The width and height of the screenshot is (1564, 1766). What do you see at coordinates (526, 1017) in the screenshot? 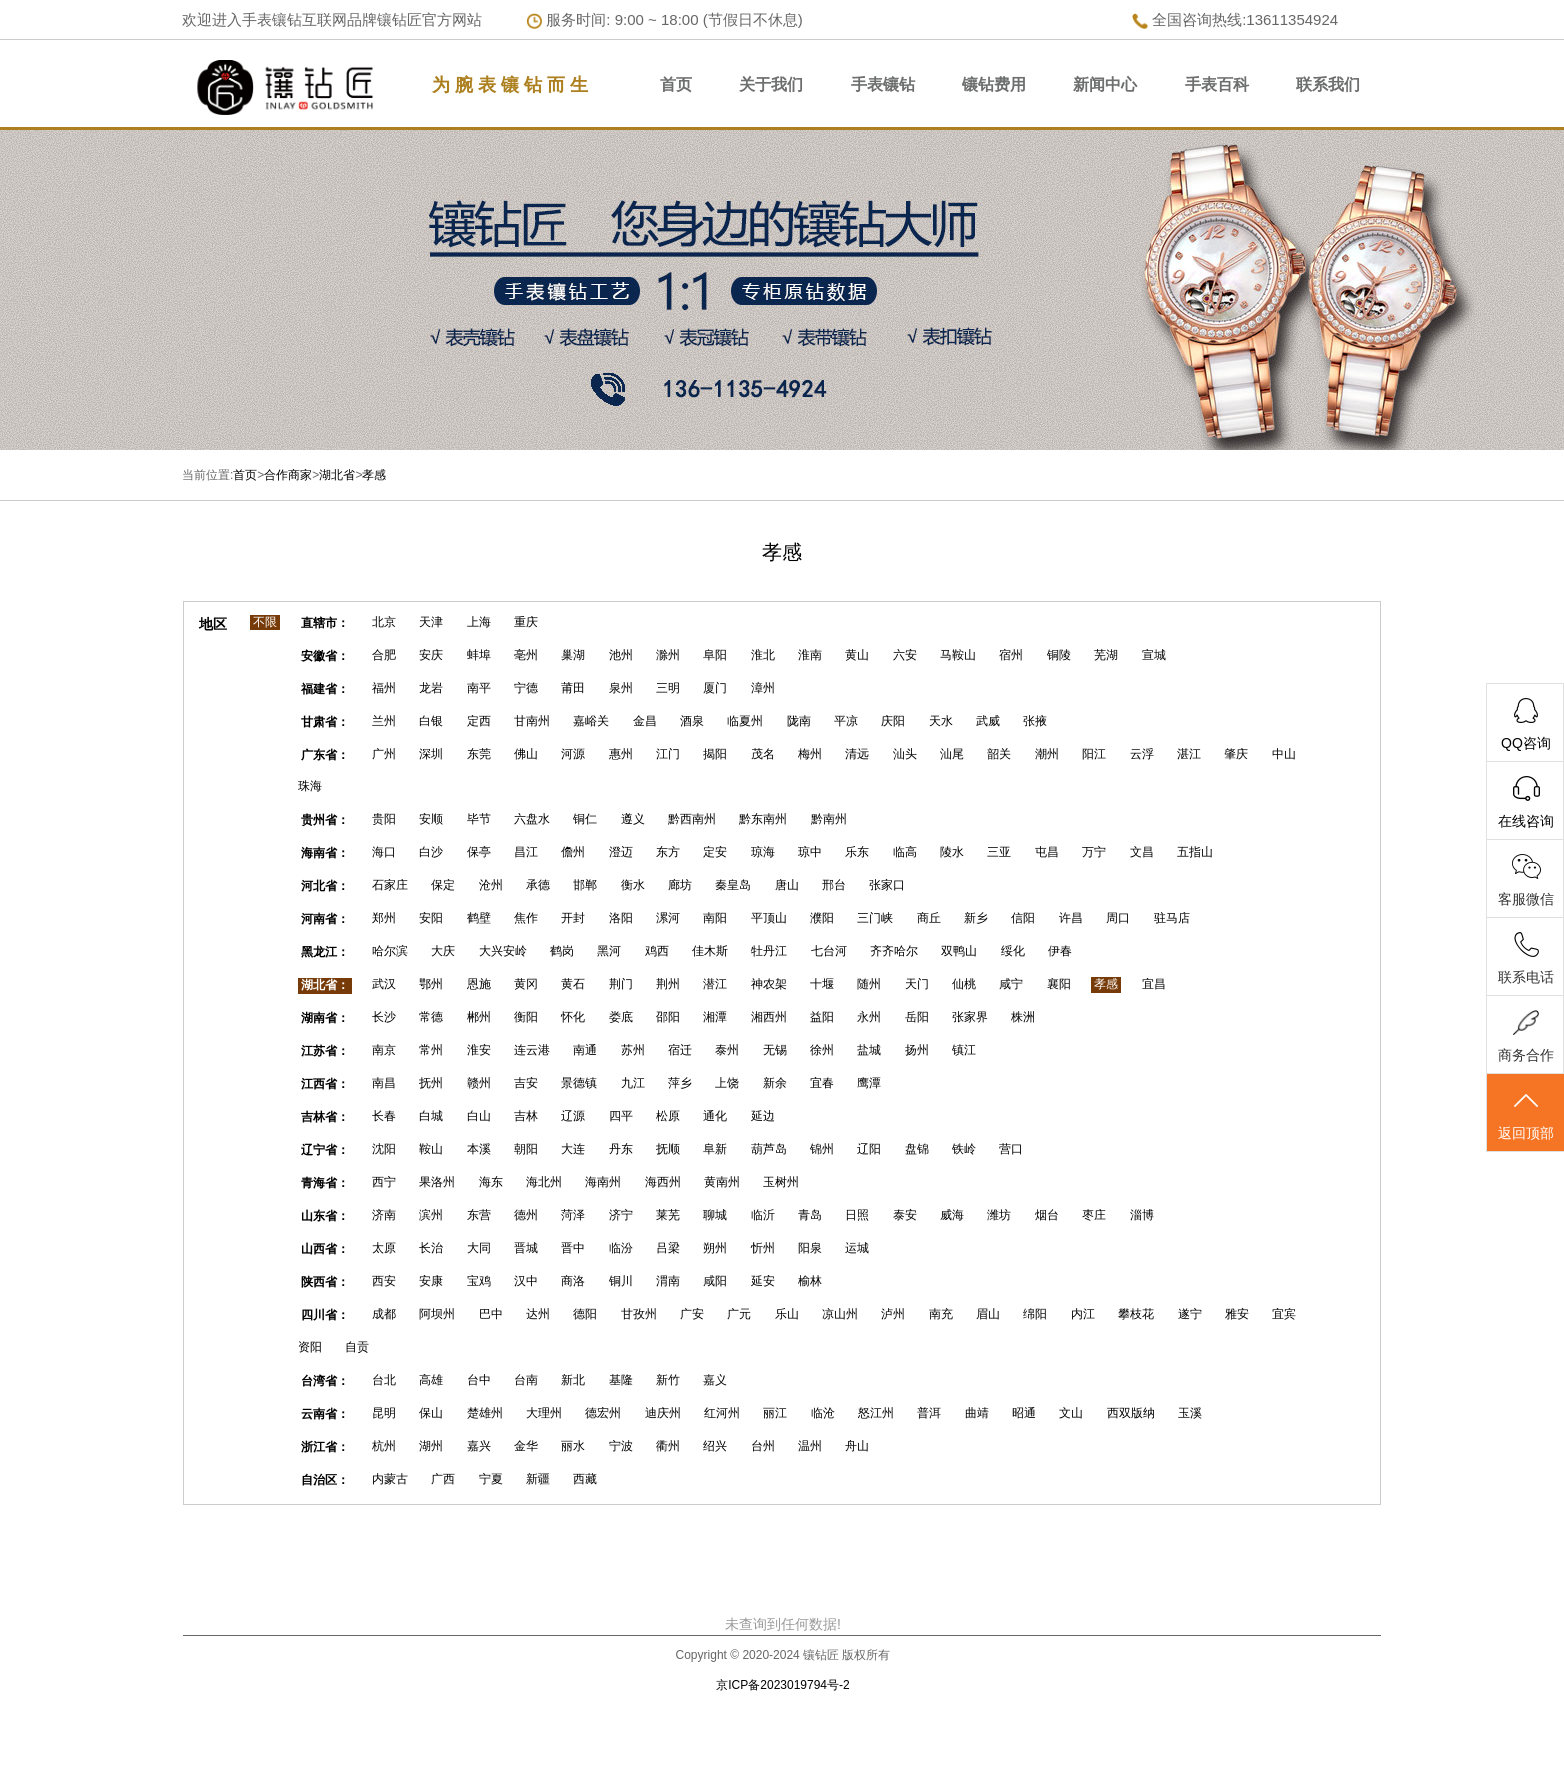
I see `衡阳` at bounding box center [526, 1017].